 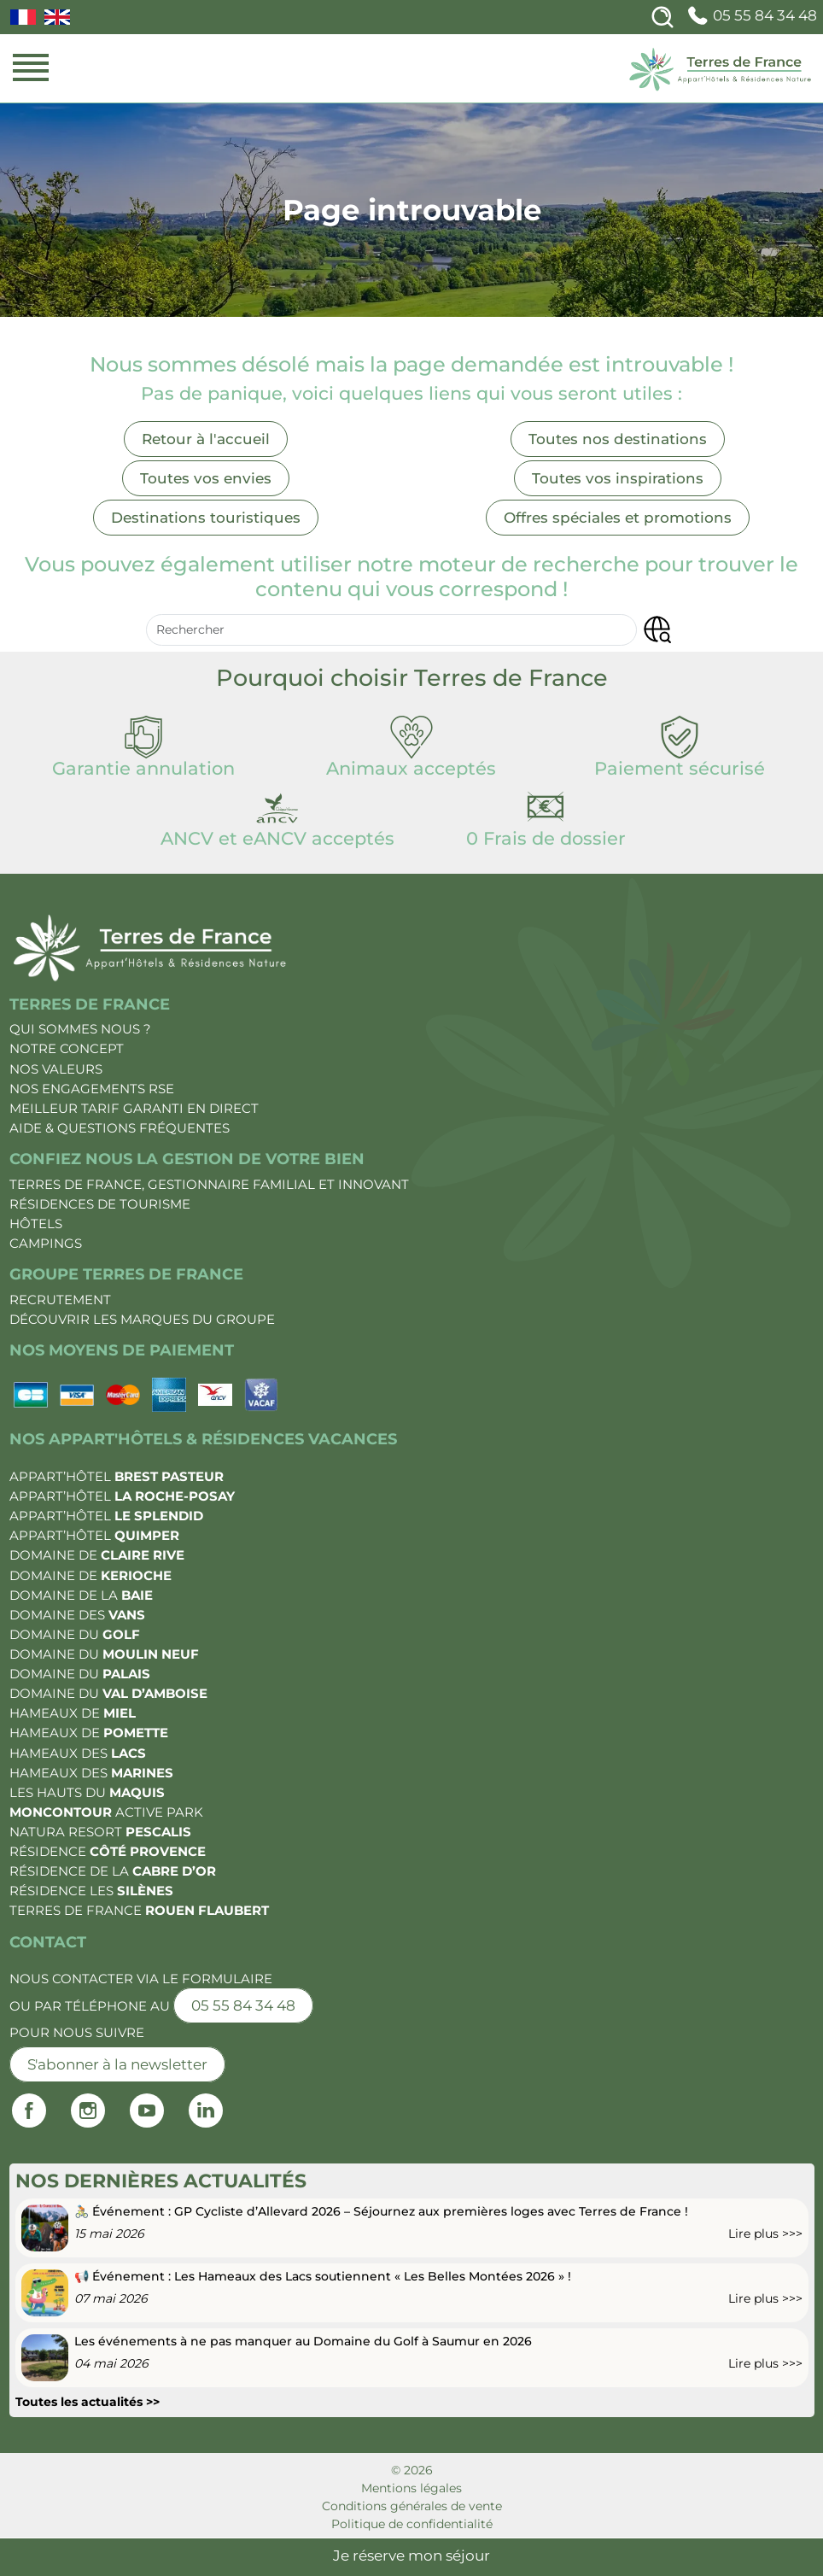 I want to click on Nos engagements RSE, so click(x=91, y=1088).